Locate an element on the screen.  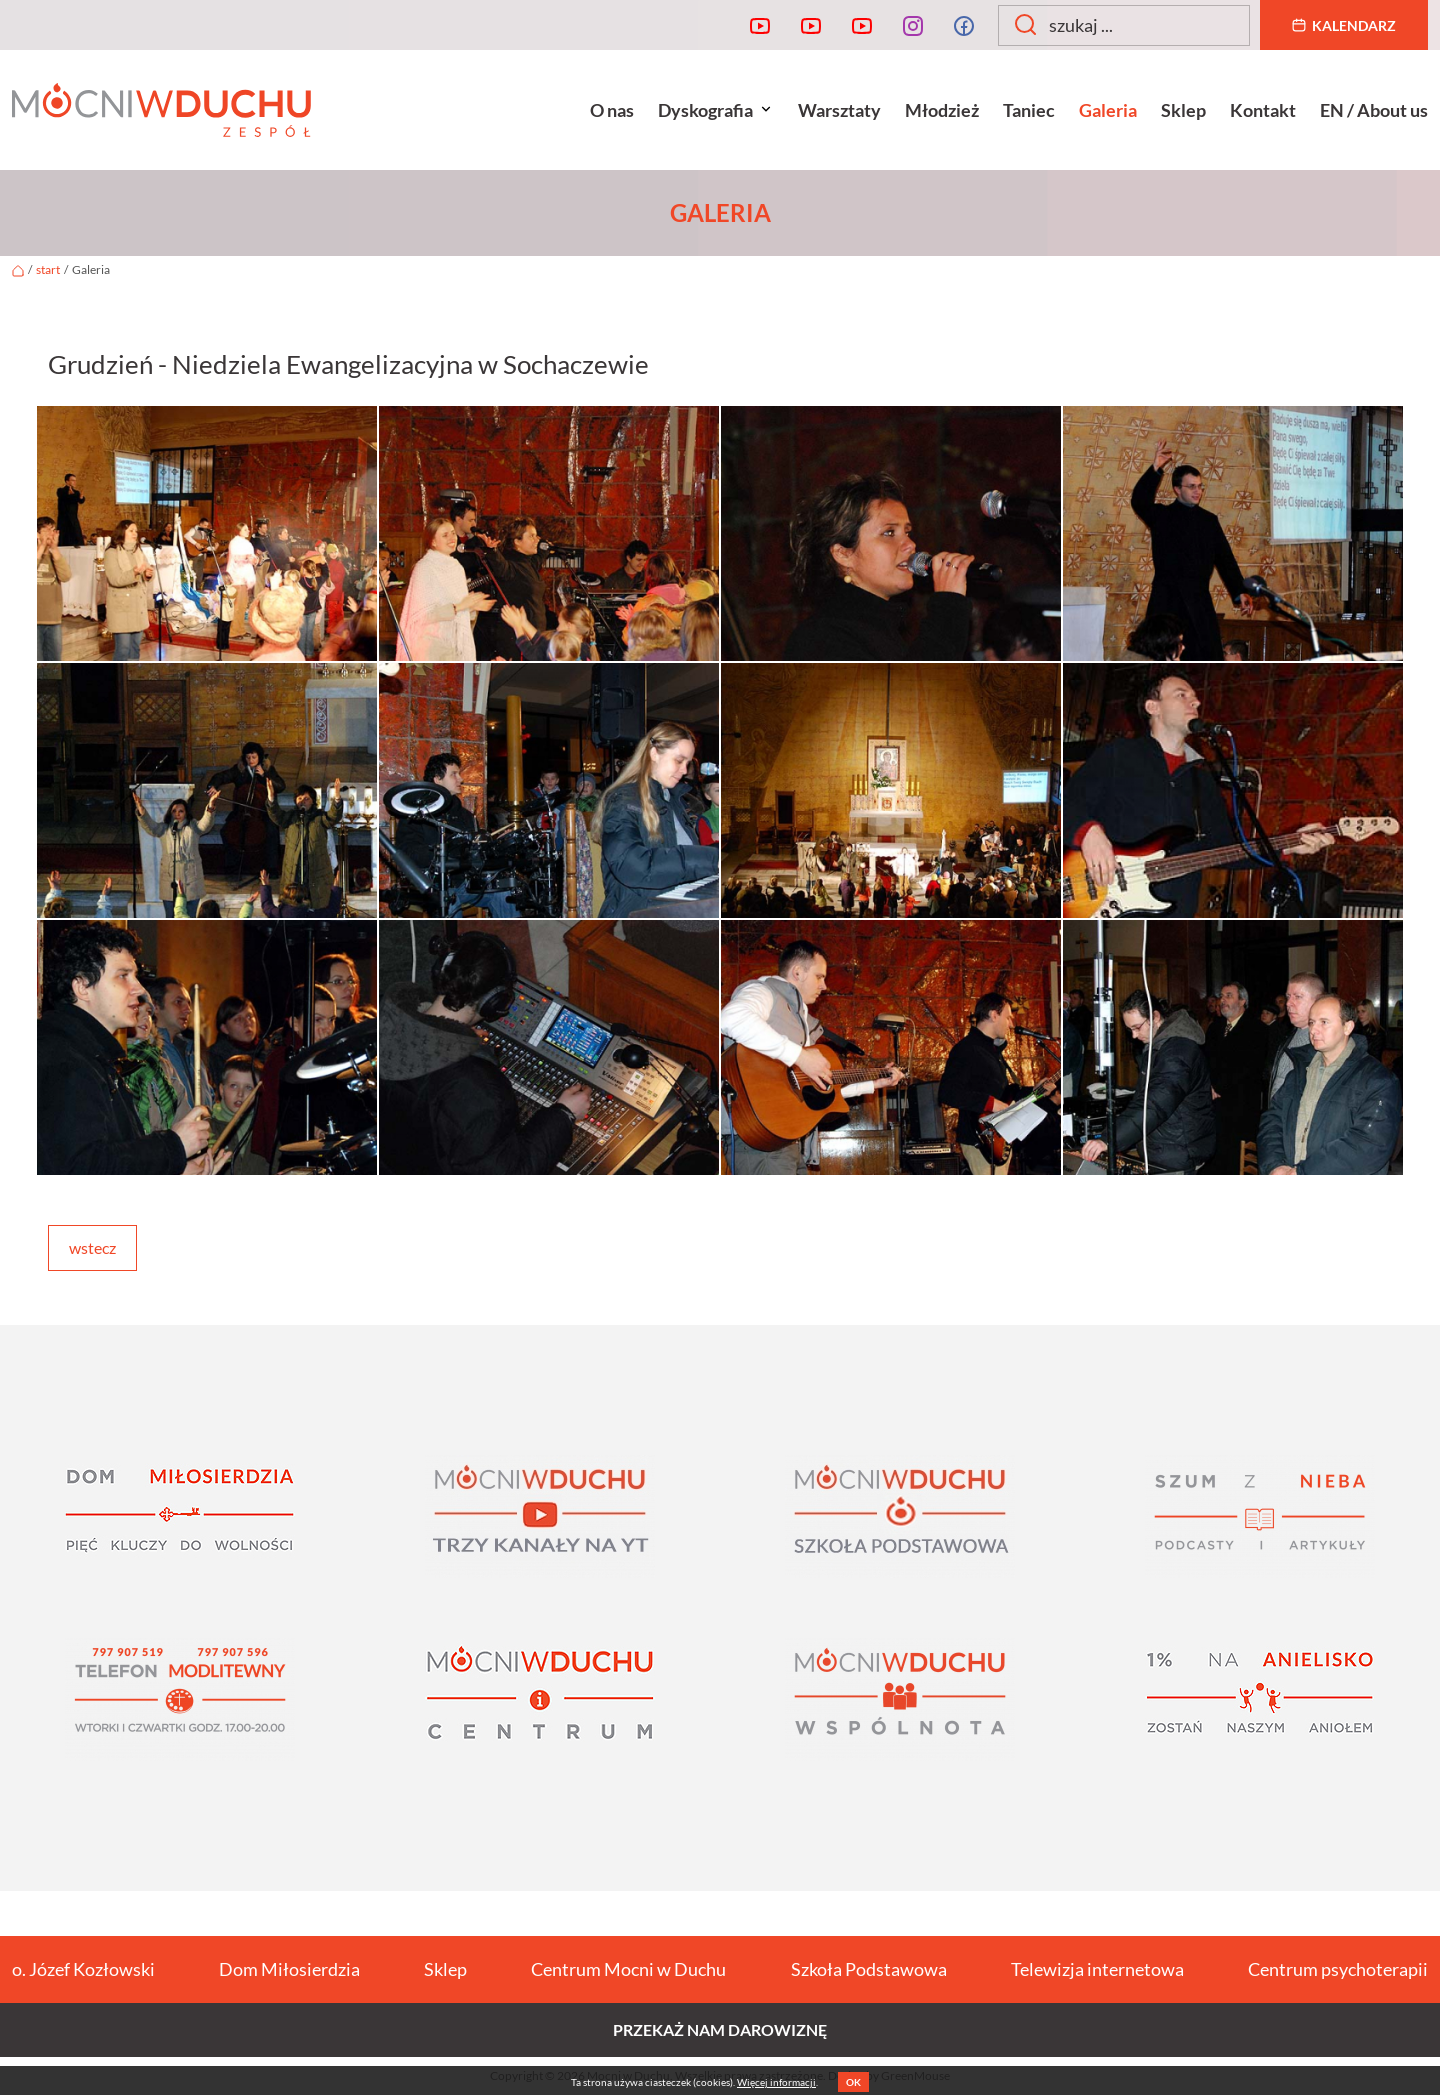
Szkoła Podstawowa is located at coordinates (869, 1969).